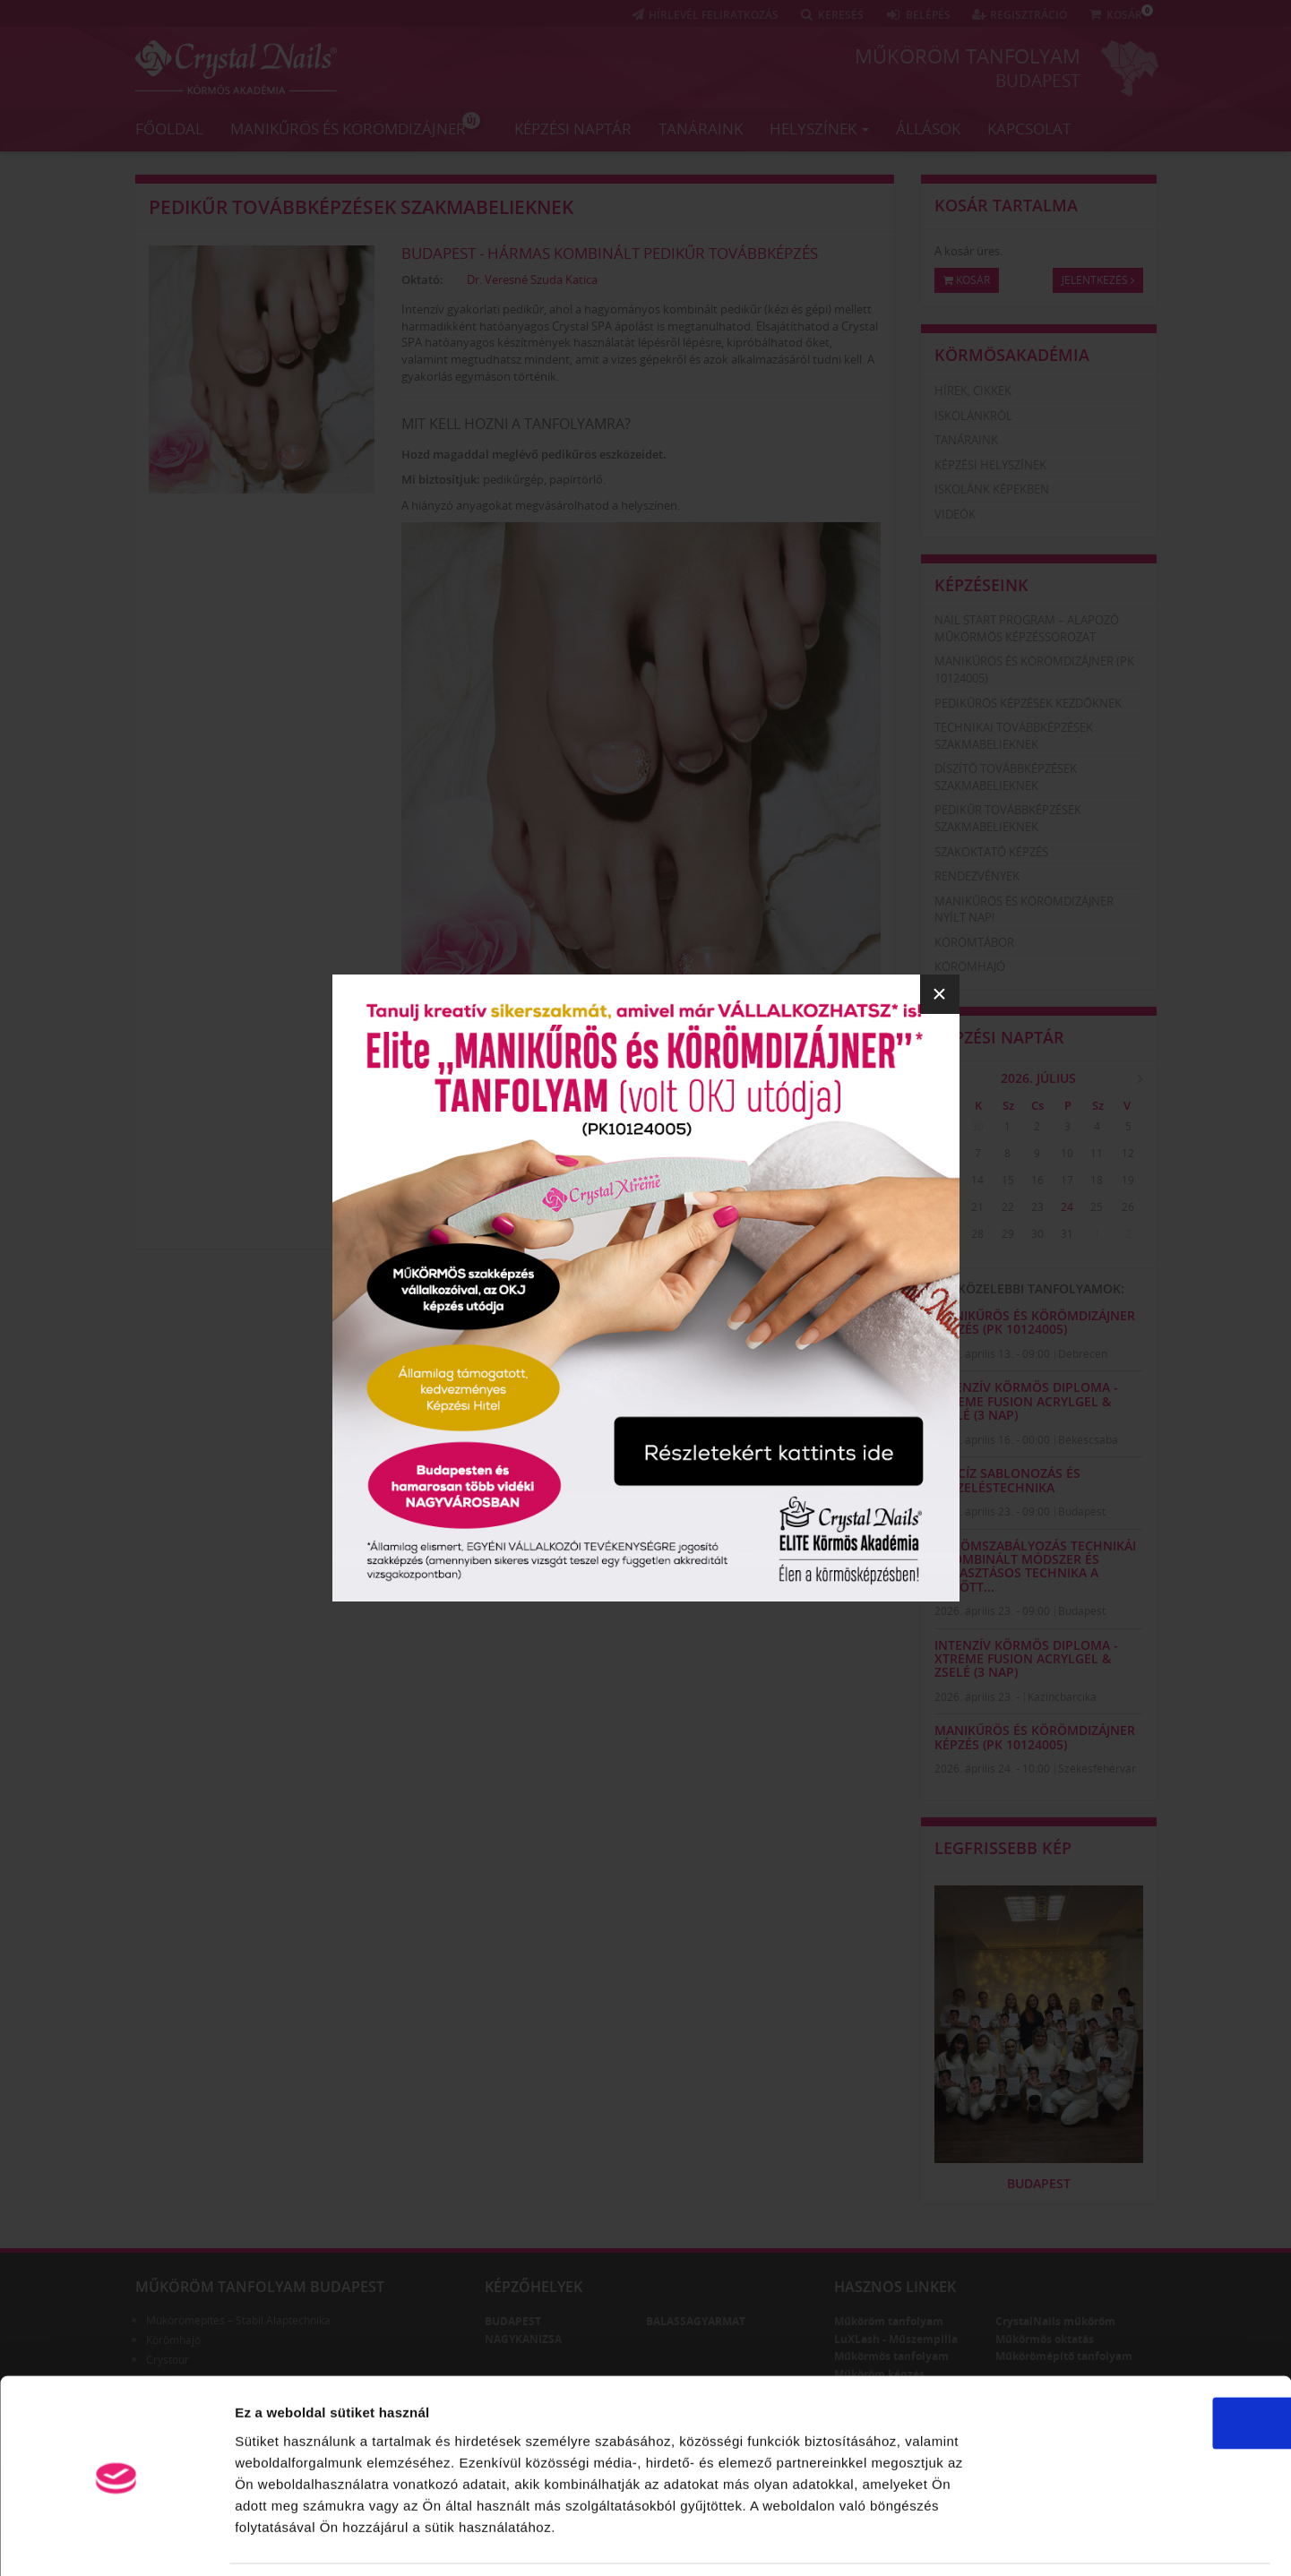  Describe the element at coordinates (948, 1207) in the screenshot. I see `20` at that location.